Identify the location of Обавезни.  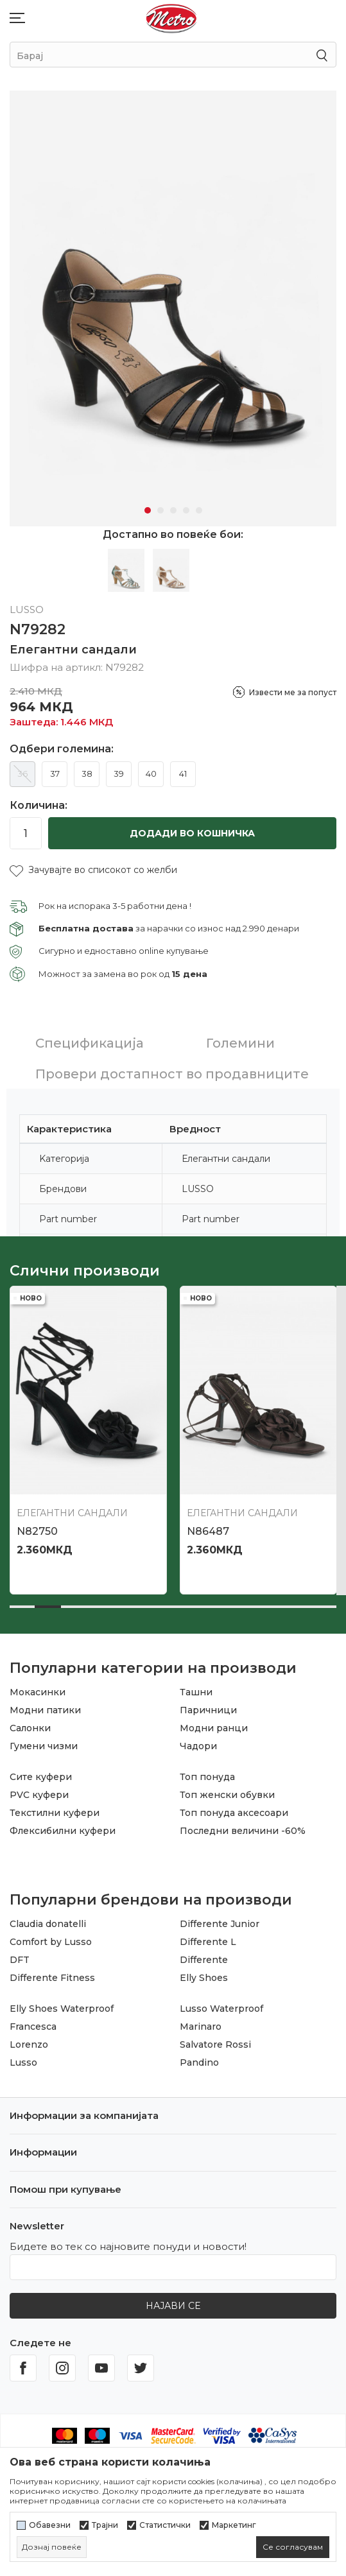
(50, 2525).